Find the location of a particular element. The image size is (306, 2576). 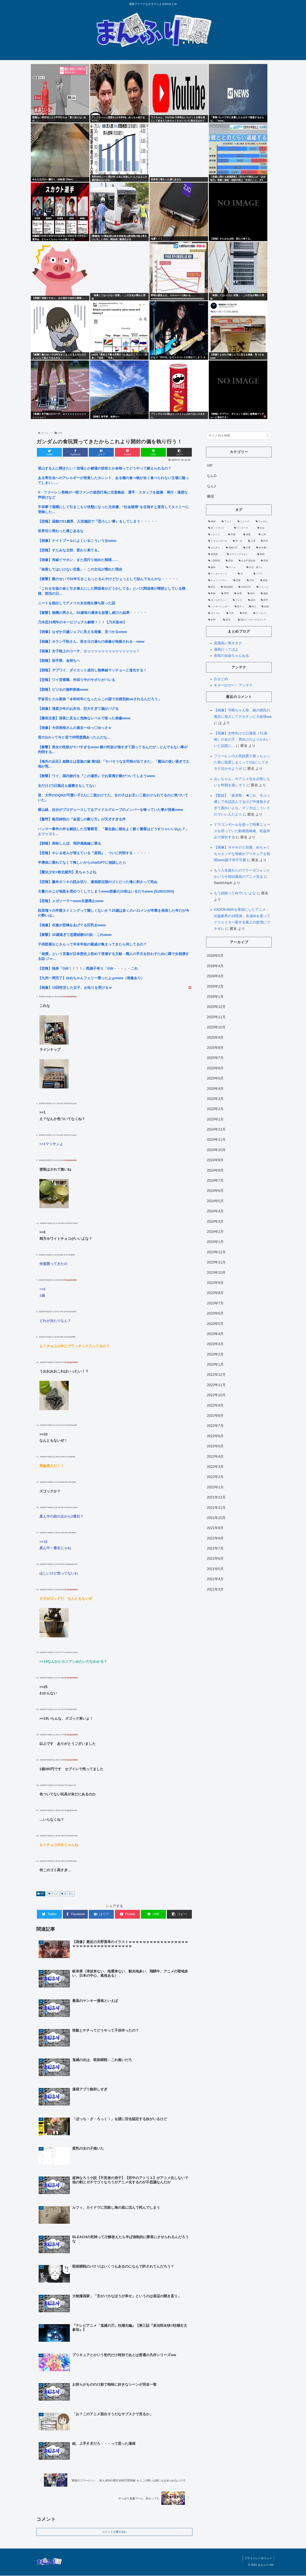

2023年10月 is located at coordinates (216, 1273).